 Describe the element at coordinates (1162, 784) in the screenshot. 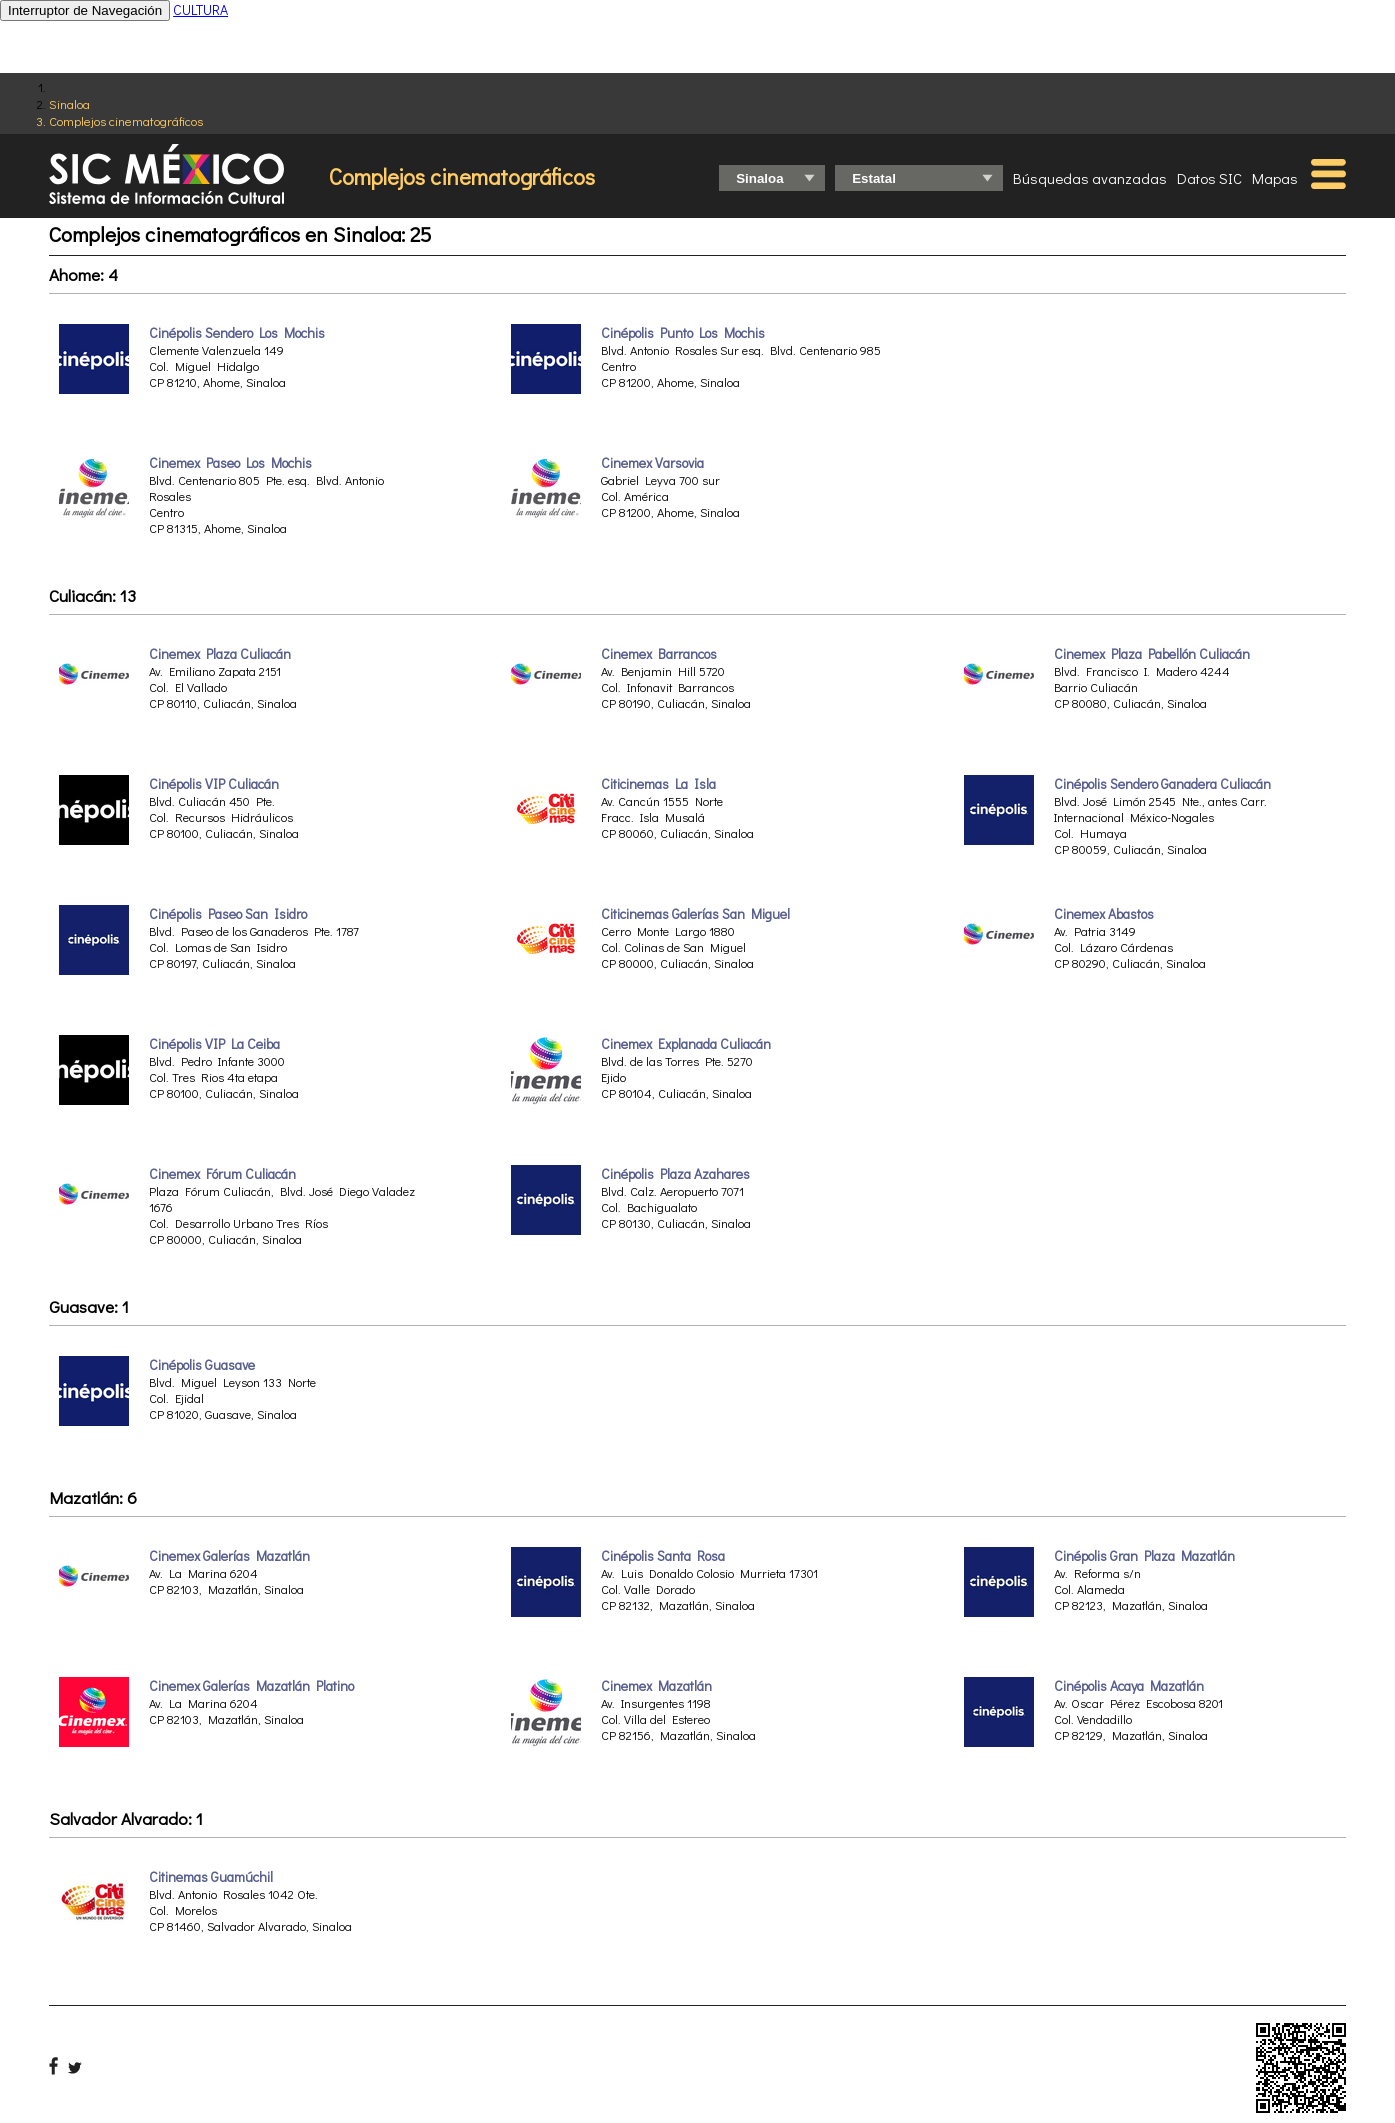

I see `Cinépolis Sendero Ganadera Culiacán` at that location.